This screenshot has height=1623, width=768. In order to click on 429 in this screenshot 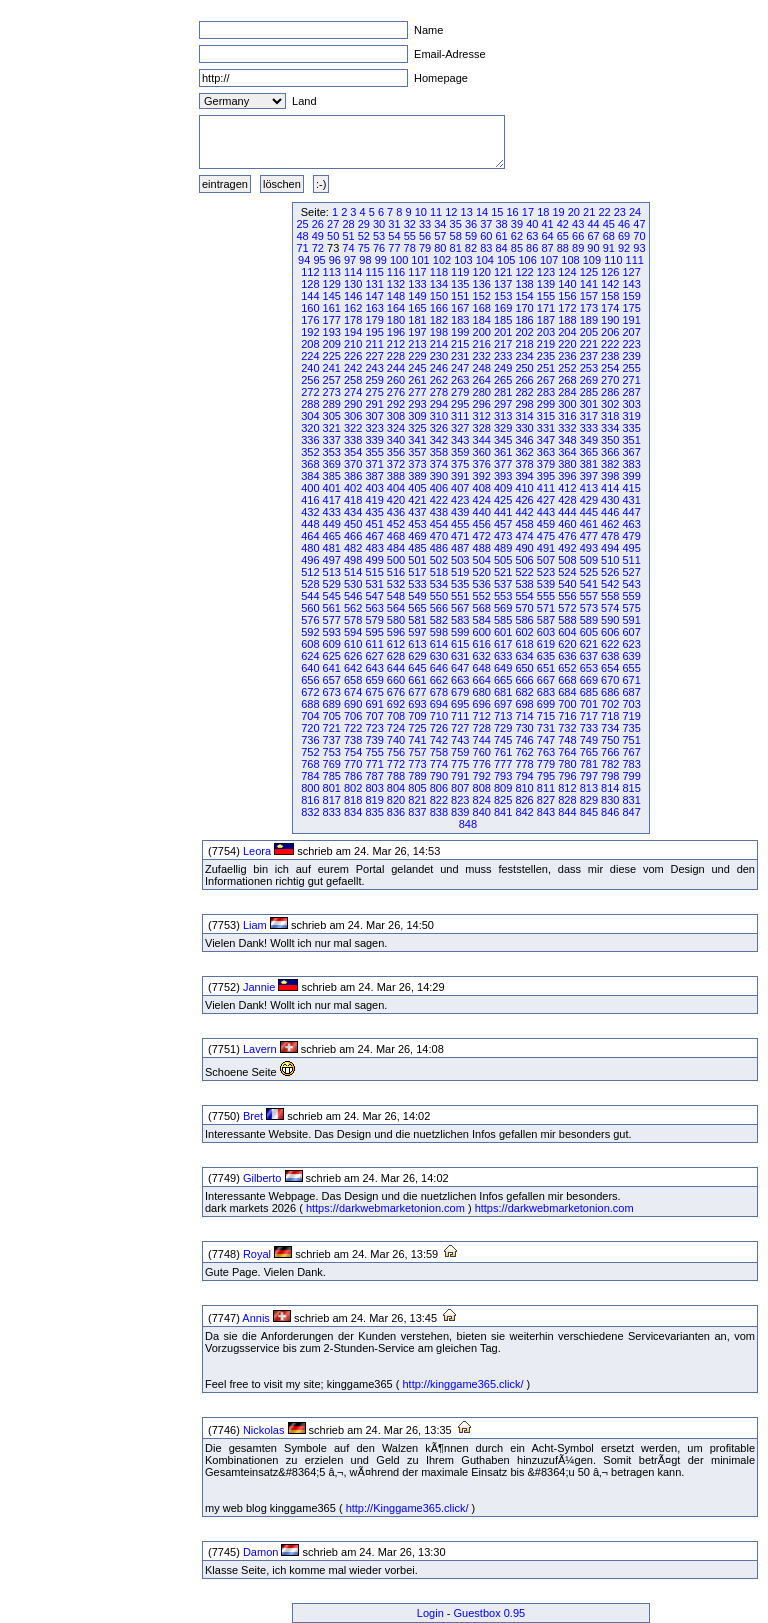, I will do `click(589, 500)`.